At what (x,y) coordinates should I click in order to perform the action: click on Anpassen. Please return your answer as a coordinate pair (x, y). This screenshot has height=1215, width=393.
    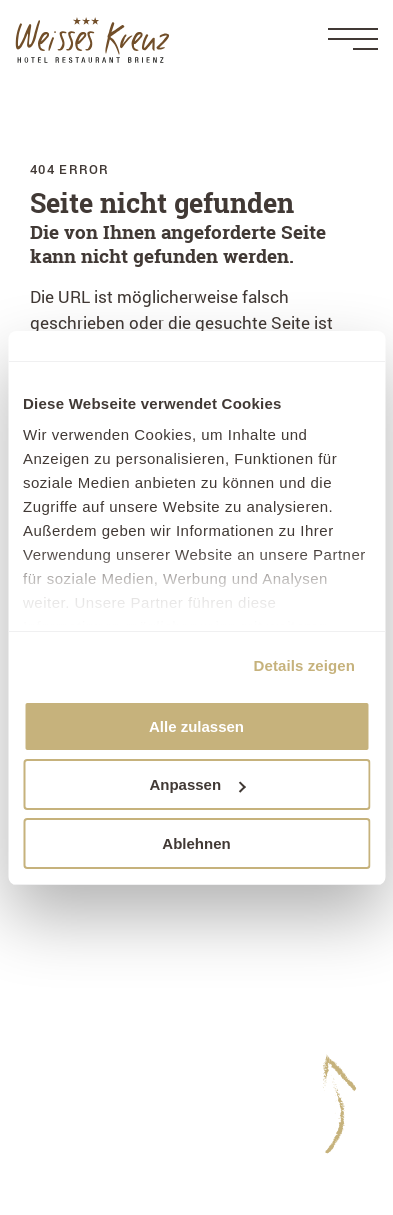
    Looking at the image, I should click on (197, 784).